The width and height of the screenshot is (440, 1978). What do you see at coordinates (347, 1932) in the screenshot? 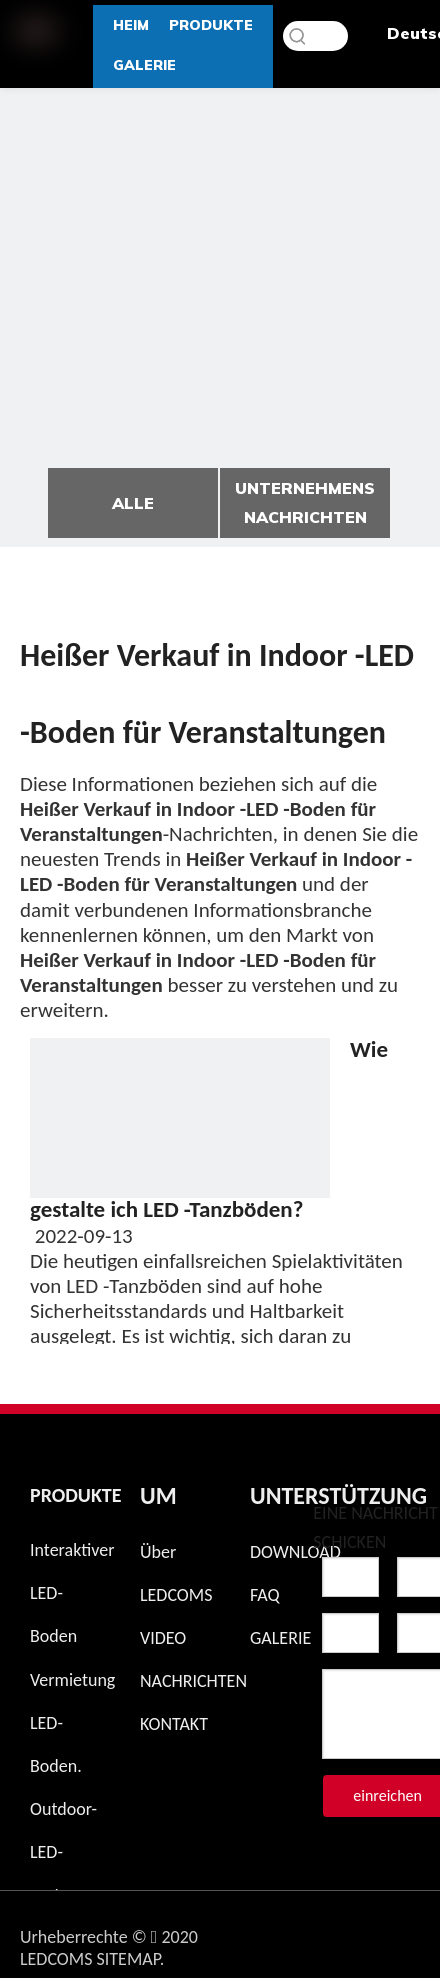
I see `[Facebook]` at bounding box center [347, 1932].